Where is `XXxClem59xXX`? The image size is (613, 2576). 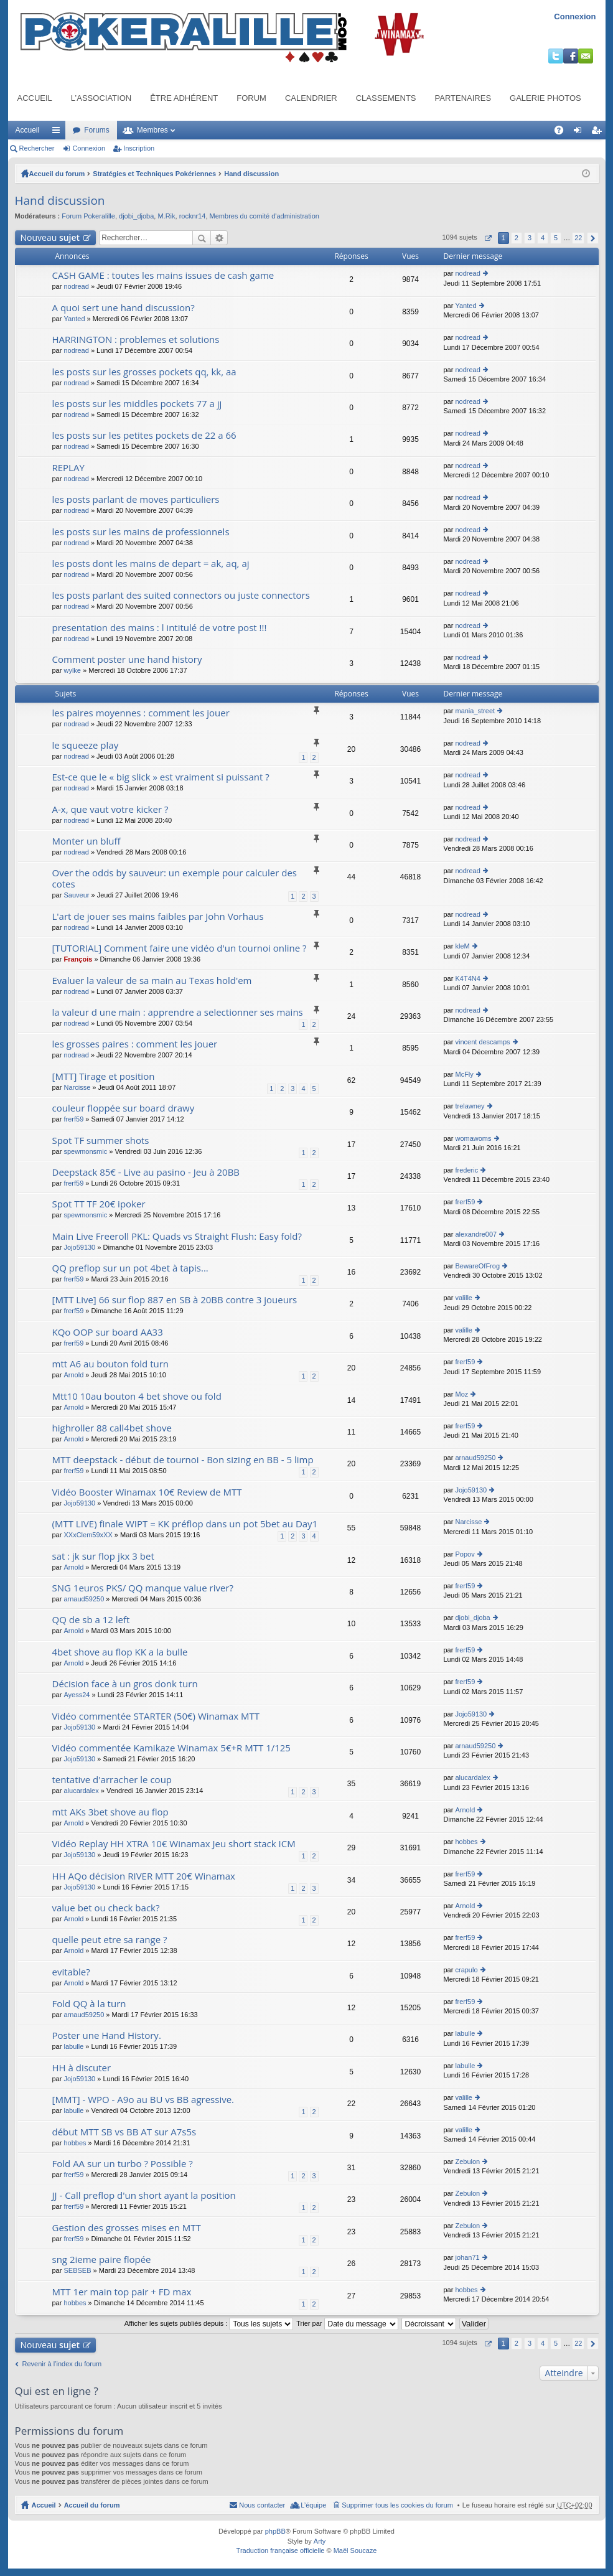 XXxClem59xXX is located at coordinates (87, 1535).